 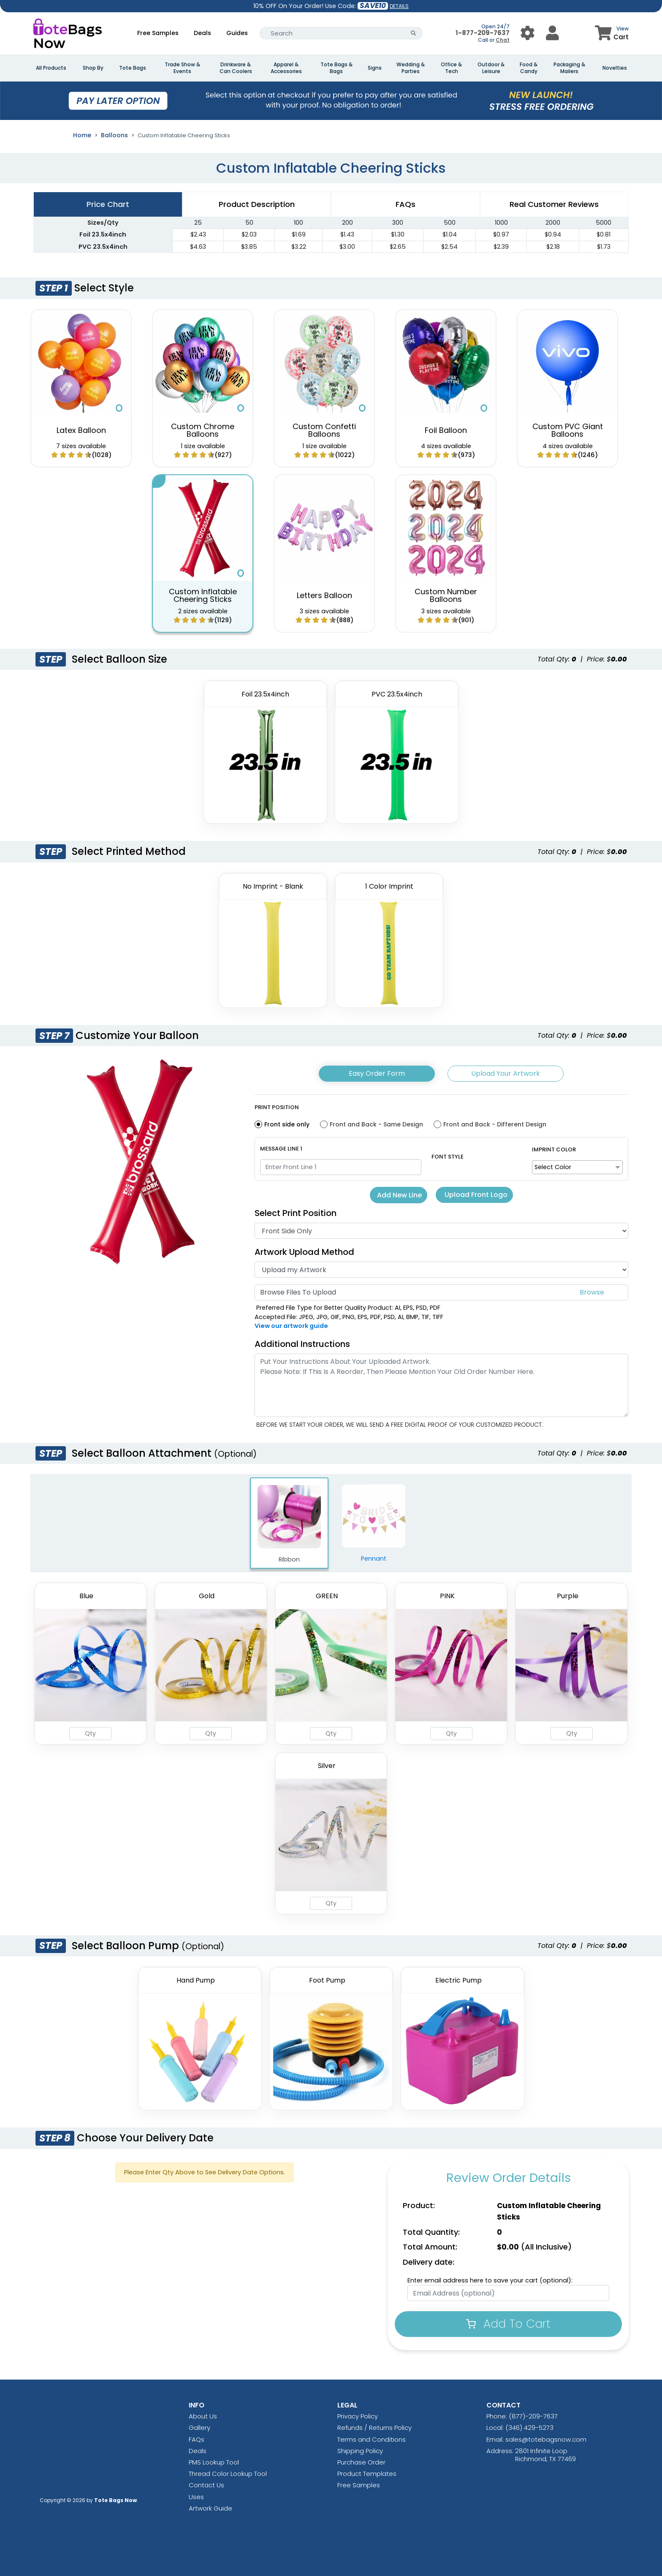 I want to click on (877)-209-7637, so click(x=533, y=2416).